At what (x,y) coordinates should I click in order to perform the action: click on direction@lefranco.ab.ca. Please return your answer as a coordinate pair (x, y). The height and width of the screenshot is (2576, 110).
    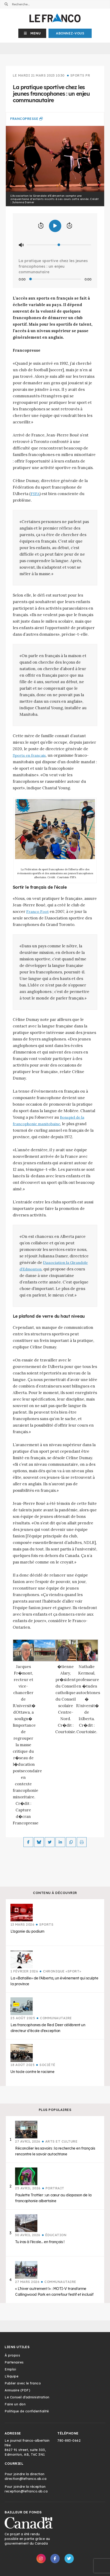
    Looking at the image, I should click on (25, 2479).